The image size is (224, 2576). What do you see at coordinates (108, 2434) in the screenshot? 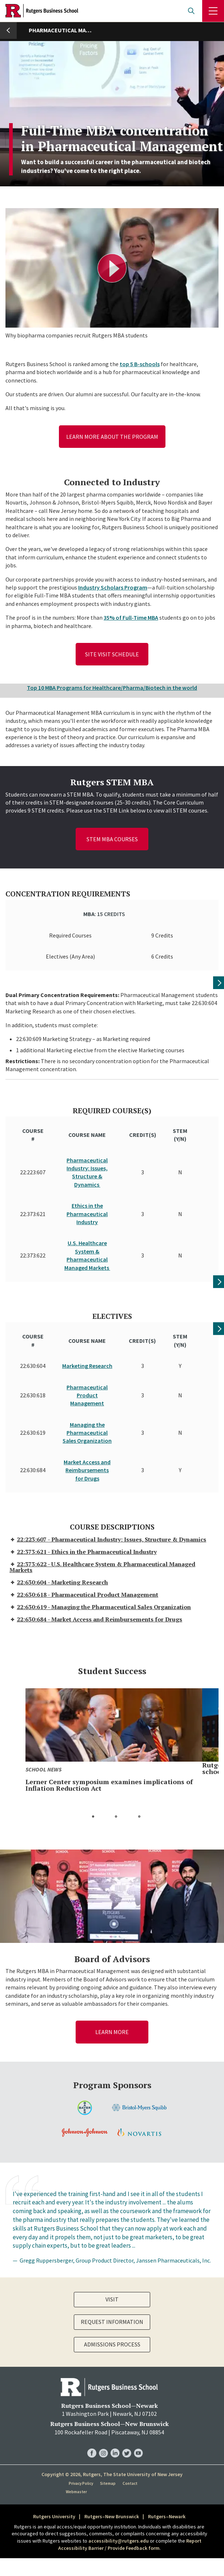
I see `Sitemap` at bounding box center [108, 2434].